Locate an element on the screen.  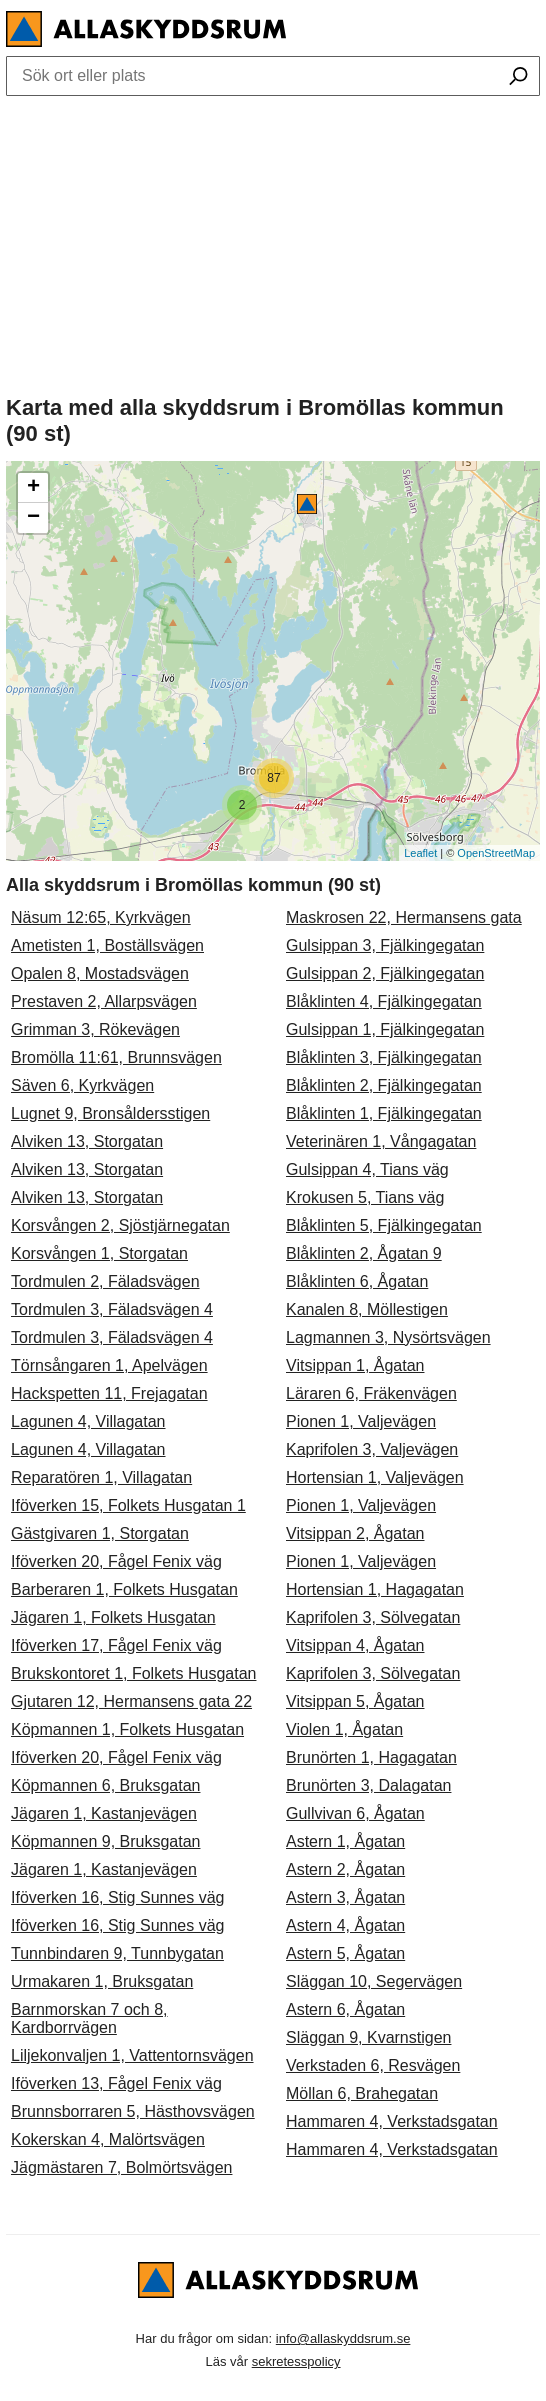
Blåklinten 4, Fjälkingegatan is located at coordinates (384, 1001).